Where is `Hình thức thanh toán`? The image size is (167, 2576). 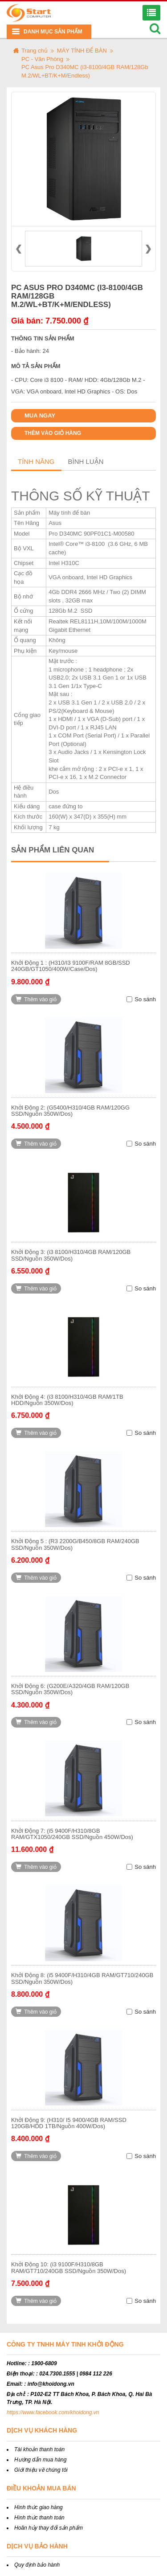
Hình thức thanh toán is located at coordinates (39, 2518).